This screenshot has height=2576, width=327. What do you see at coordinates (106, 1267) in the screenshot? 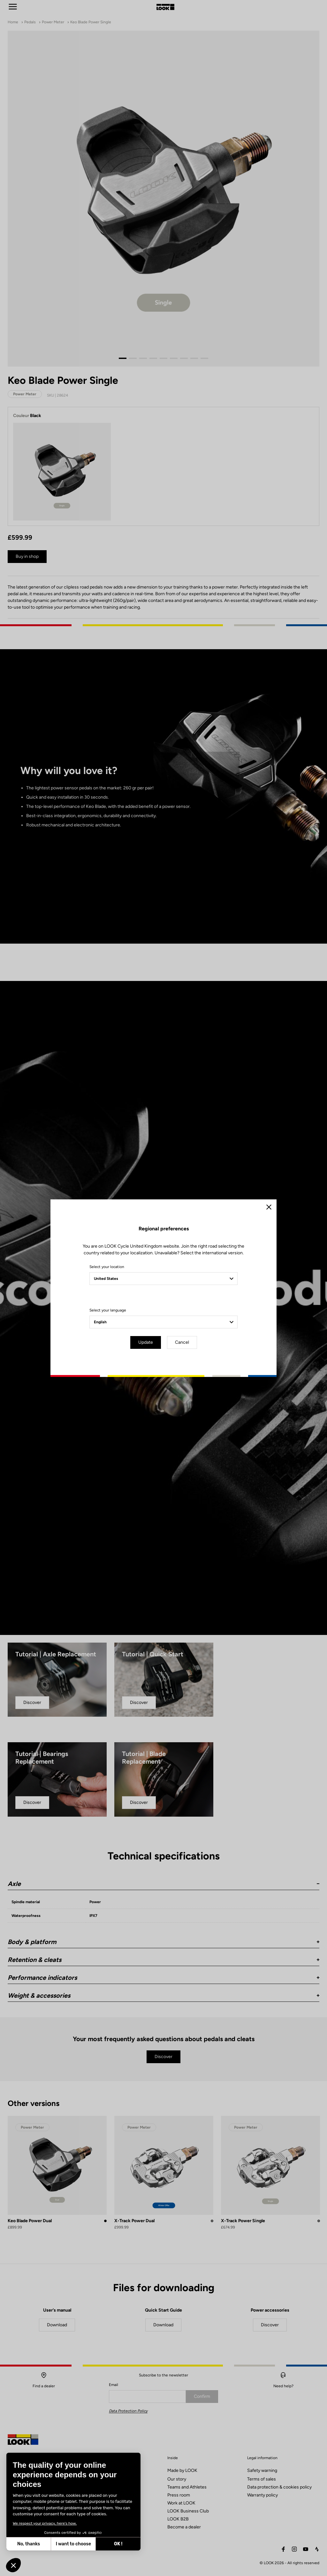
I see `Select your location` at bounding box center [106, 1267].